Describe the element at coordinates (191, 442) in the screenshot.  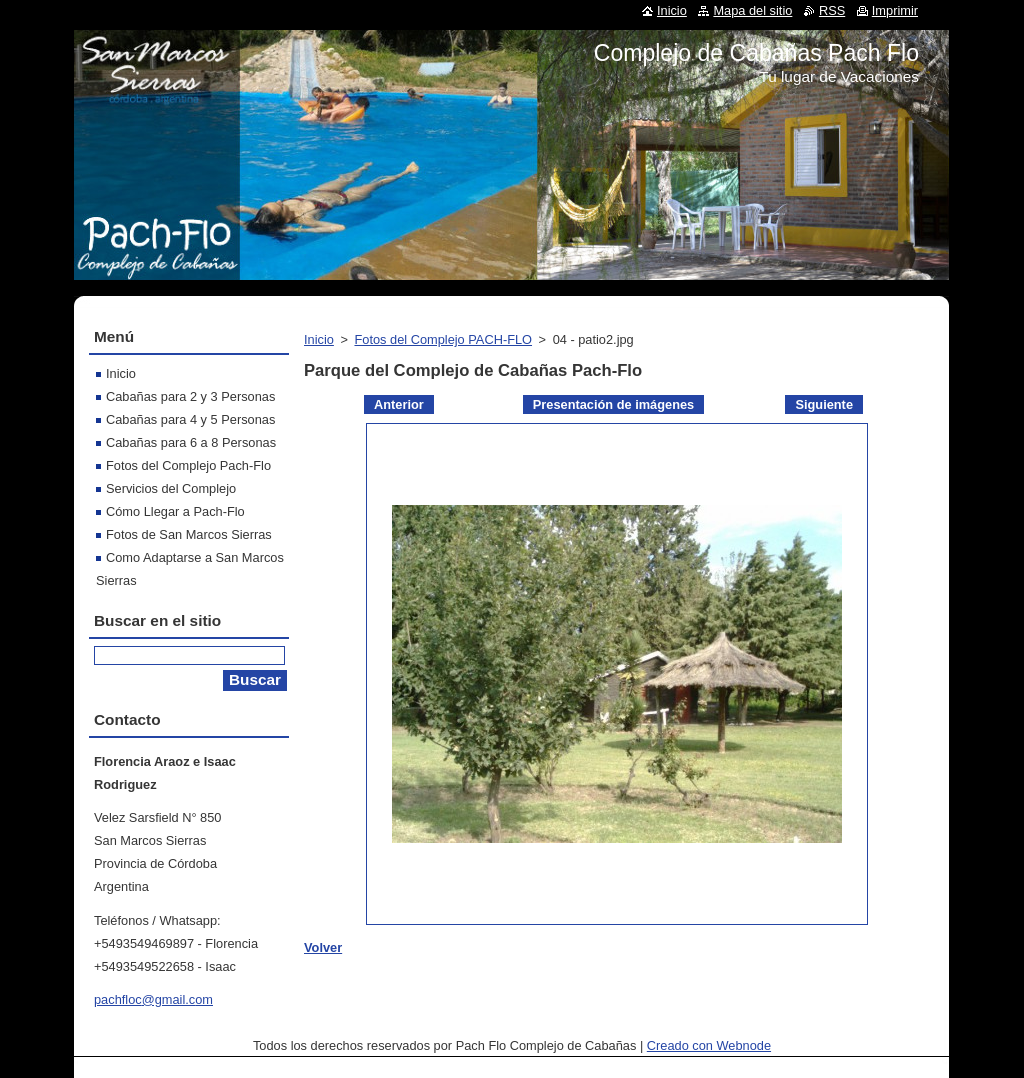
I see `Cabañas para 6 a 8 Personas` at that location.